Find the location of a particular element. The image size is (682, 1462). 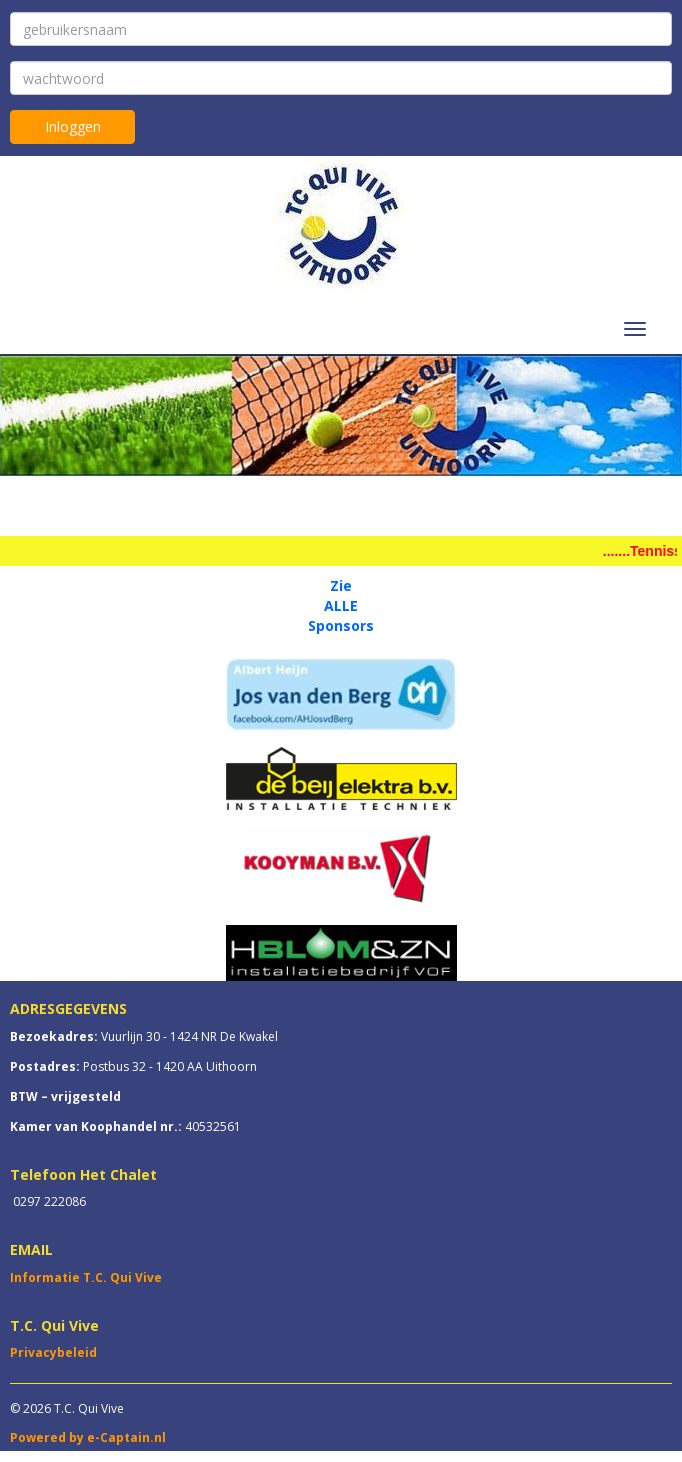

Inloggen is located at coordinates (73, 126).